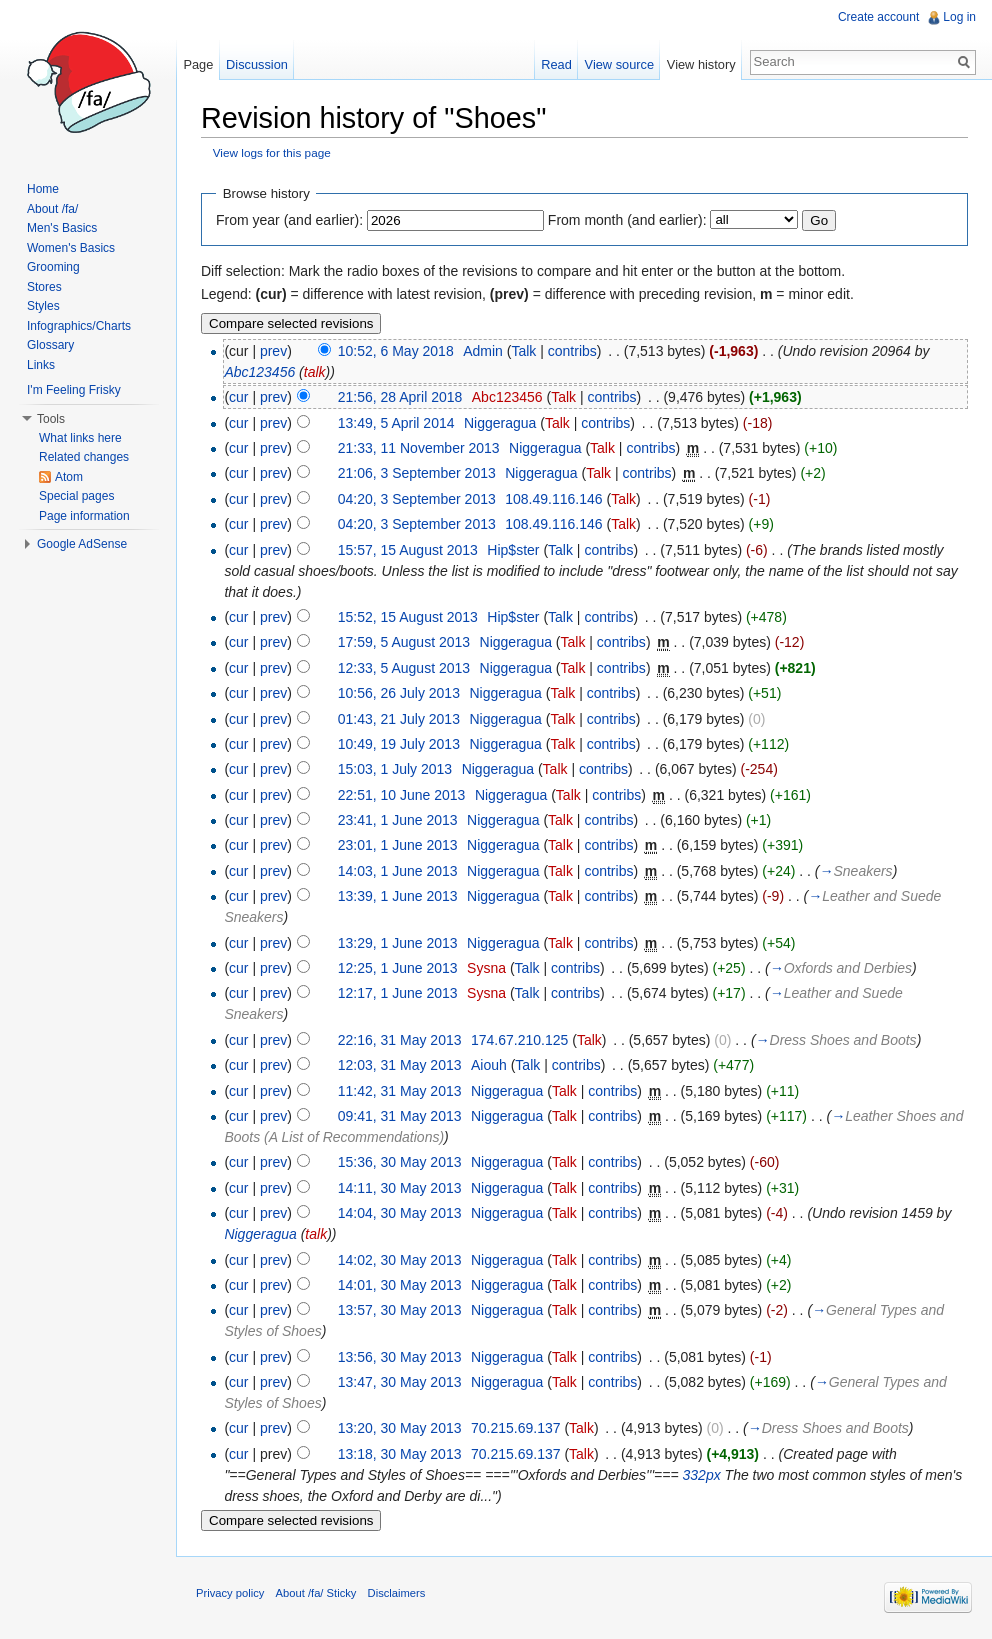 This screenshot has height=1639, width=992. Describe the element at coordinates (701, 64) in the screenshot. I see `View history` at that location.